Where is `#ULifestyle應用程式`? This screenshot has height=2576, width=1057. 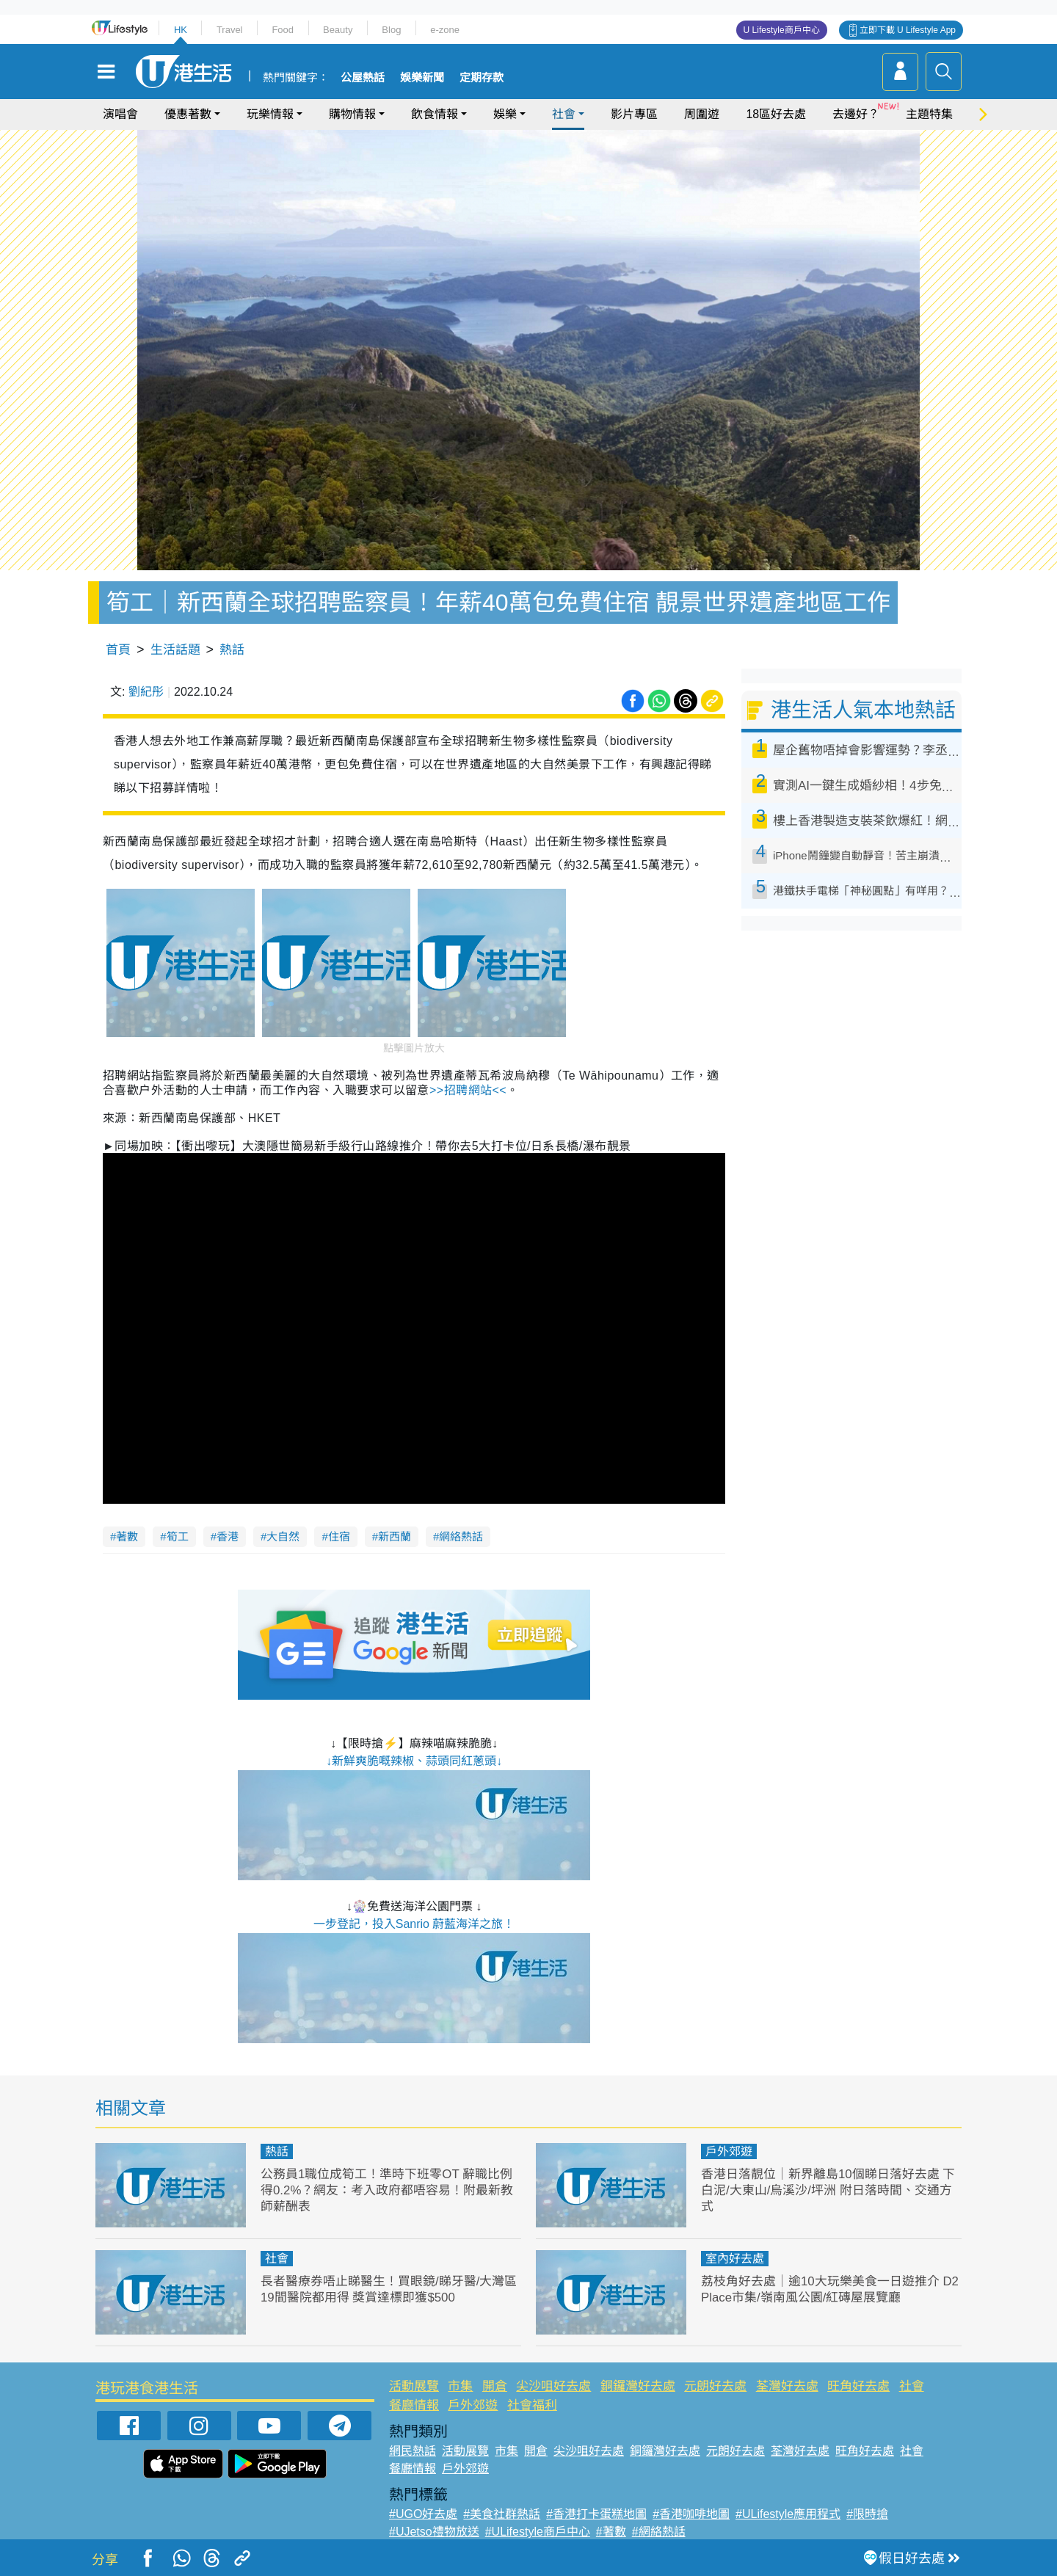 #ULifestyle應用程式 is located at coordinates (787, 2514).